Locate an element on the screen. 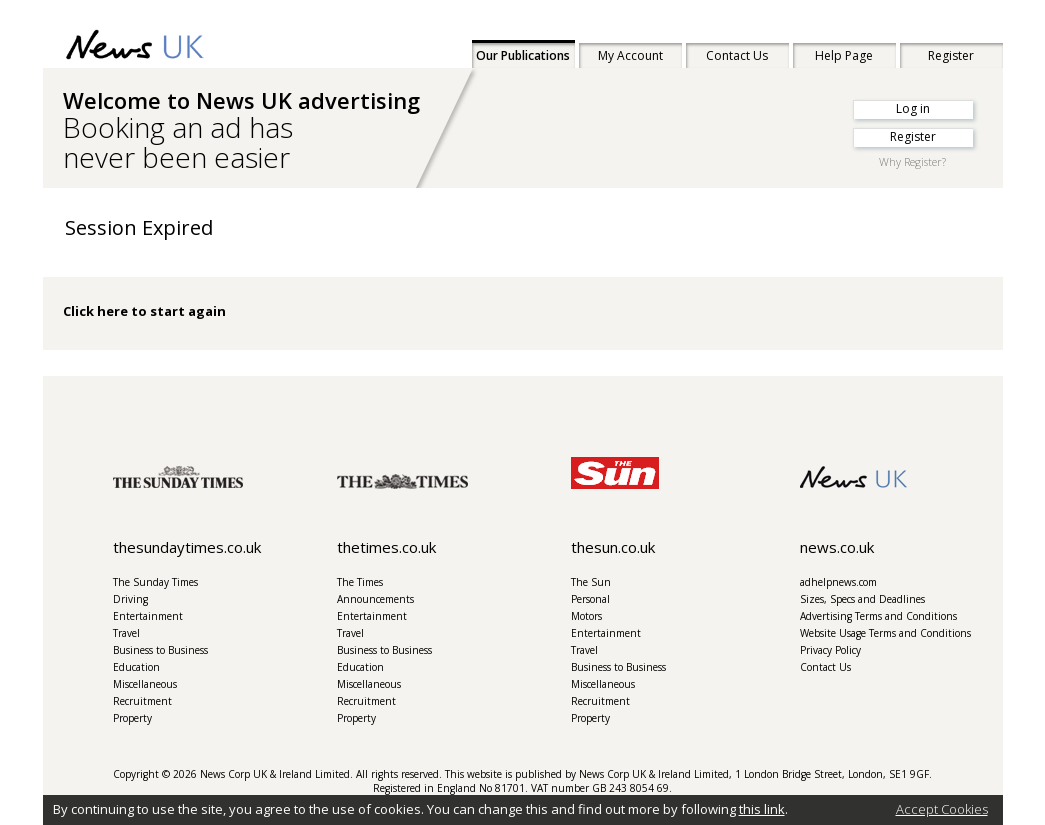 The height and width of the screenshot is (825, 1045). Entertainment is located at coordinates (148, 616).